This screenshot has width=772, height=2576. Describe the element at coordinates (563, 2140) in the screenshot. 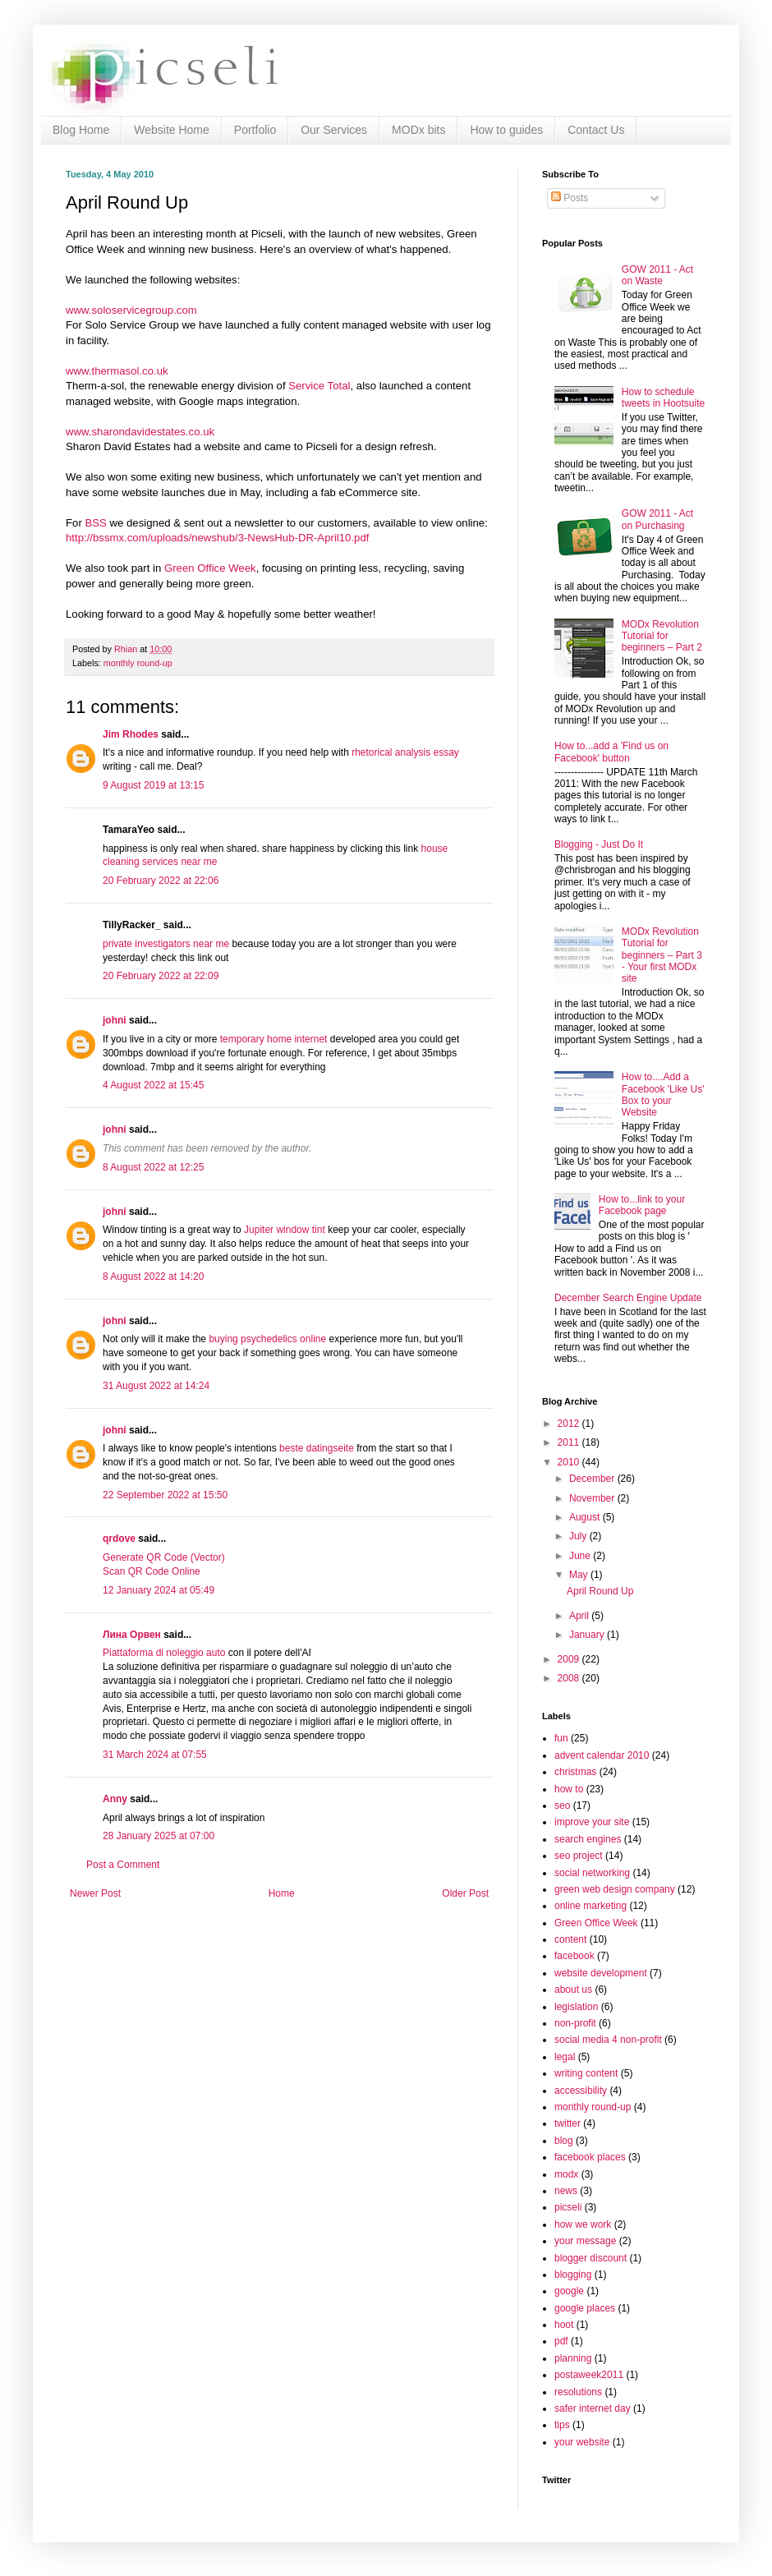

I see `blog` at that location.